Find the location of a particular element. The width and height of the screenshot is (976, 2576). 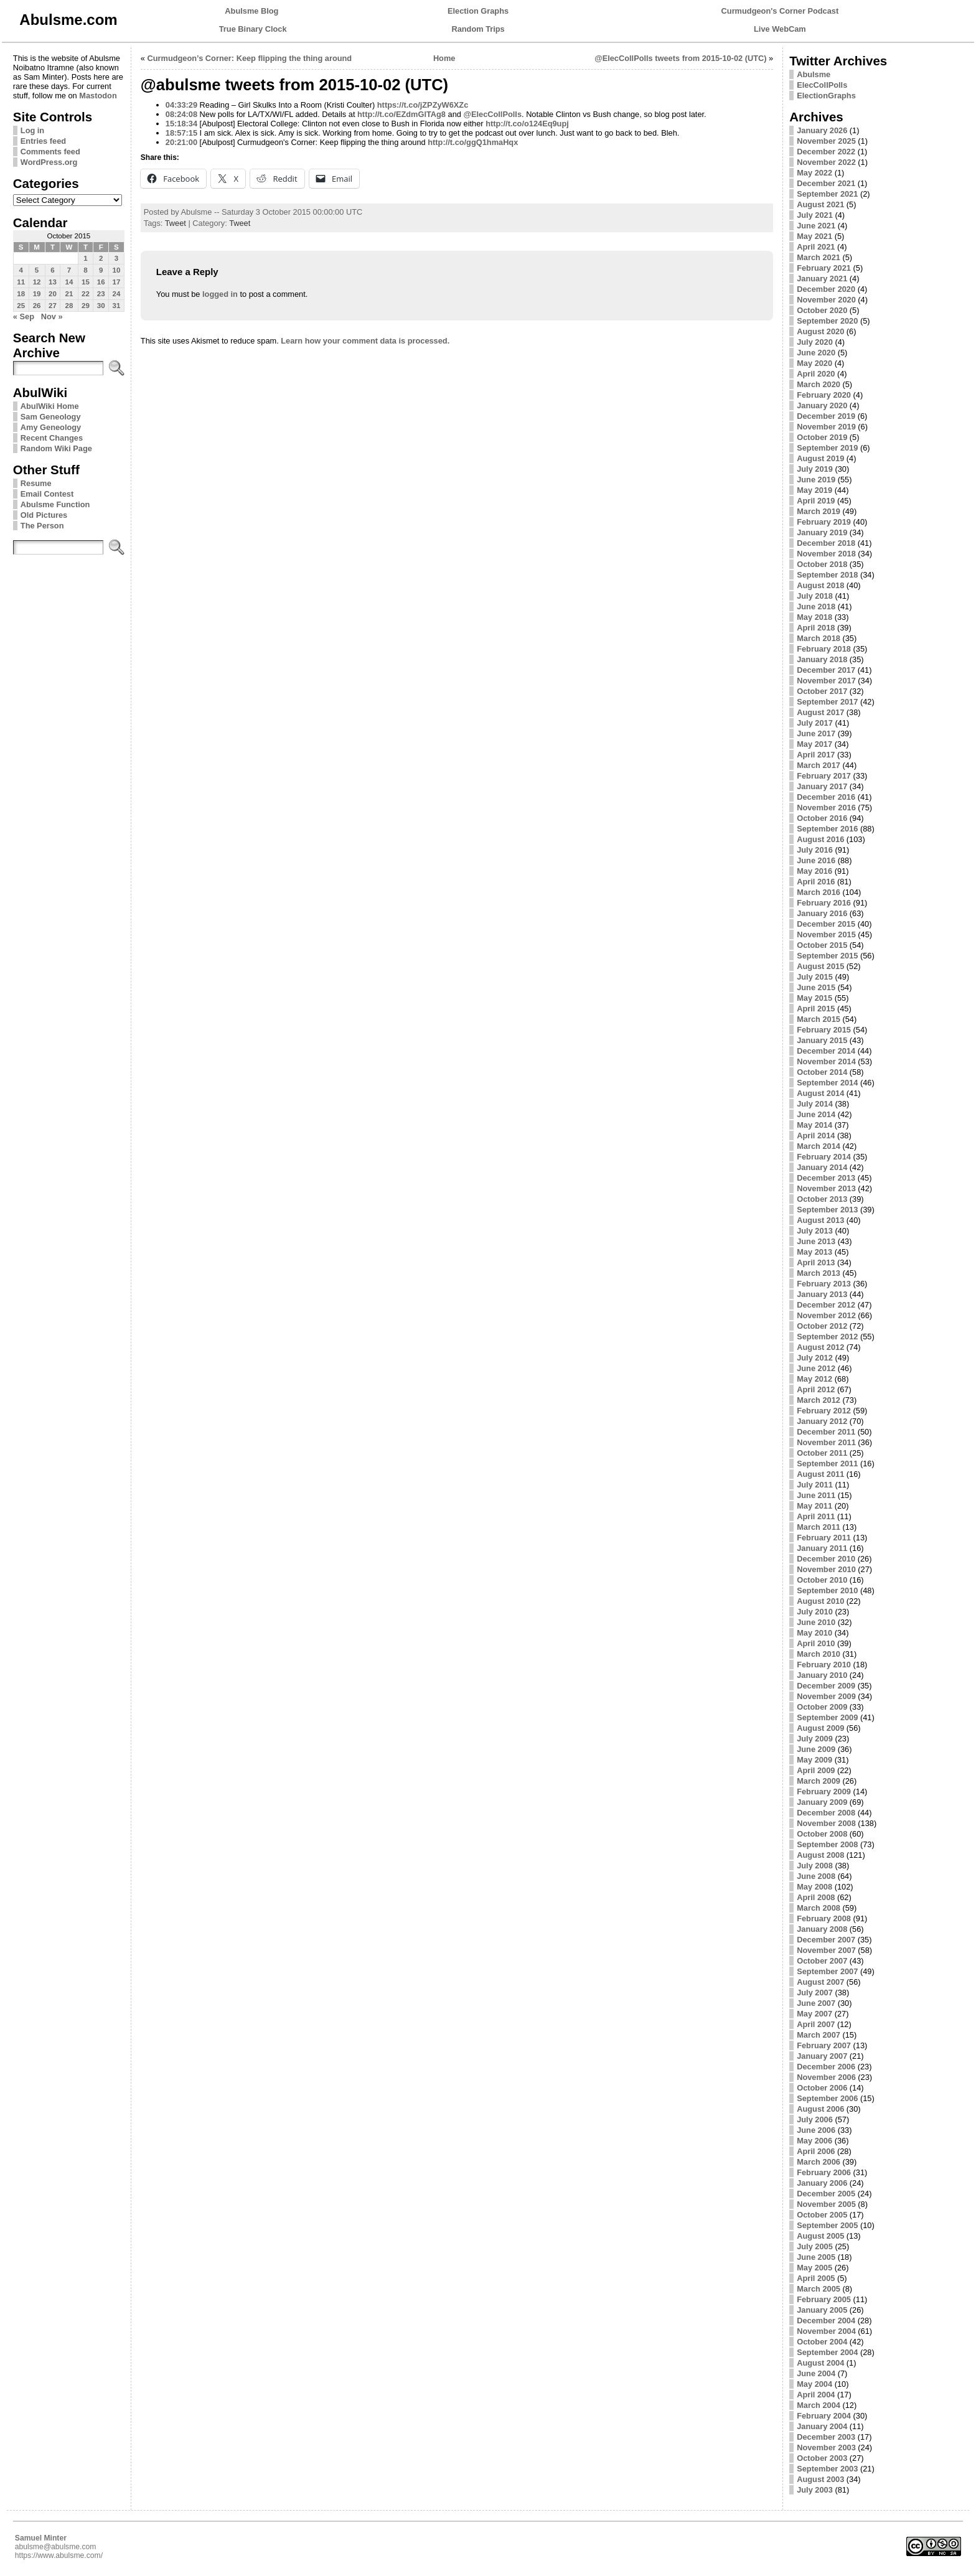

25 [Posts published on October 25, 2015] is located at coordinates (21, 305).